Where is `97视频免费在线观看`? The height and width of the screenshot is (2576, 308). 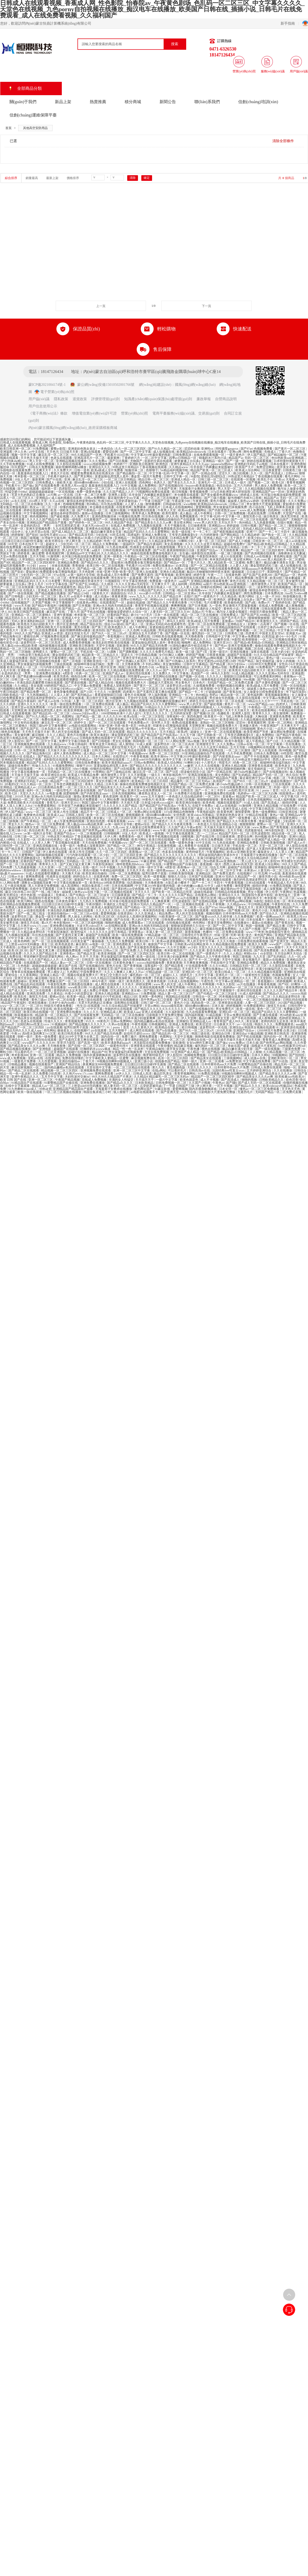 97视频免费在线观看 is located at coordinates (142, 510).